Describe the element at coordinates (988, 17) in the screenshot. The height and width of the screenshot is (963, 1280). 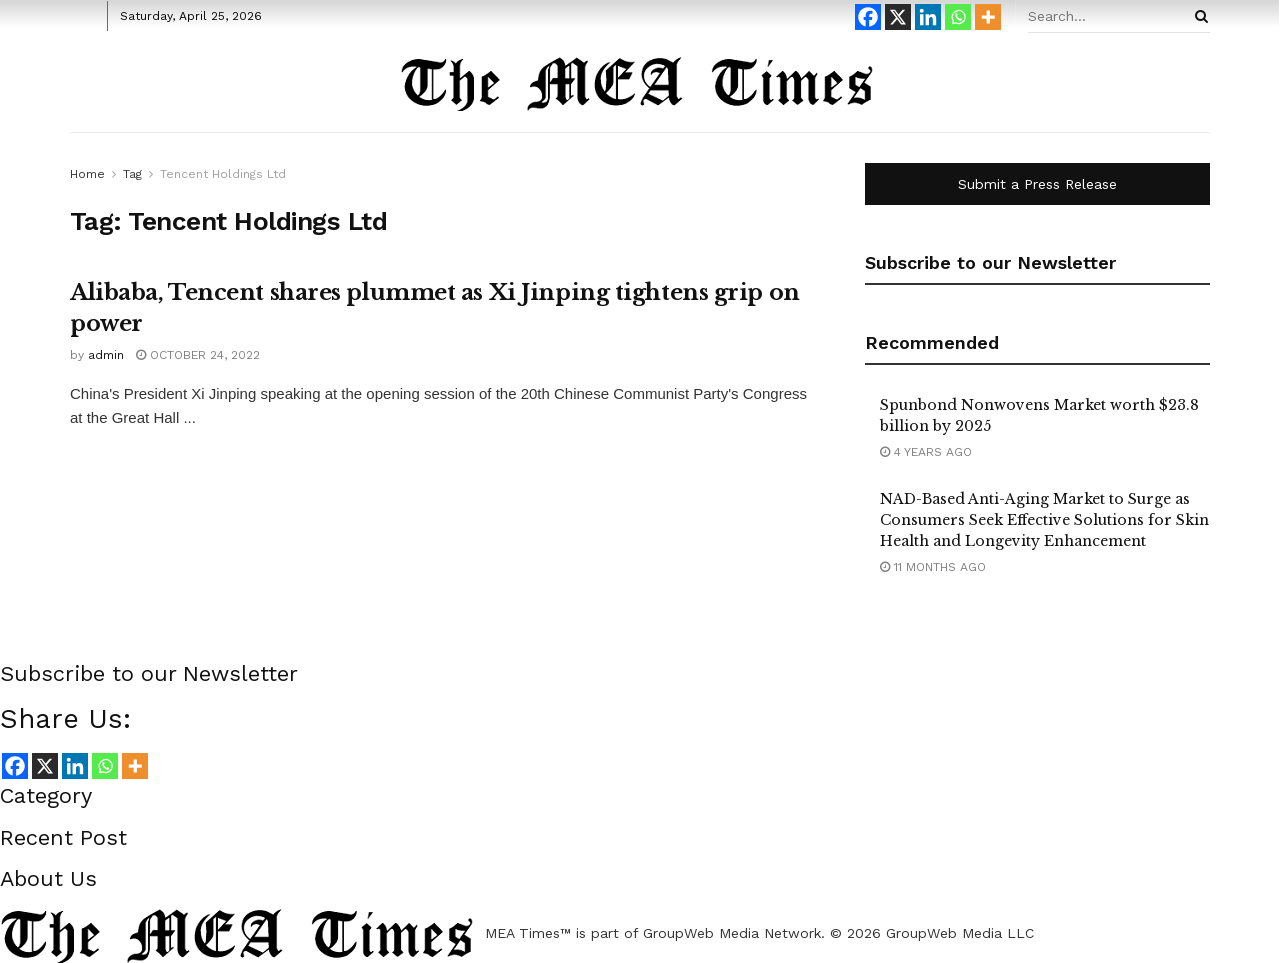
I see `[More]` at that location.